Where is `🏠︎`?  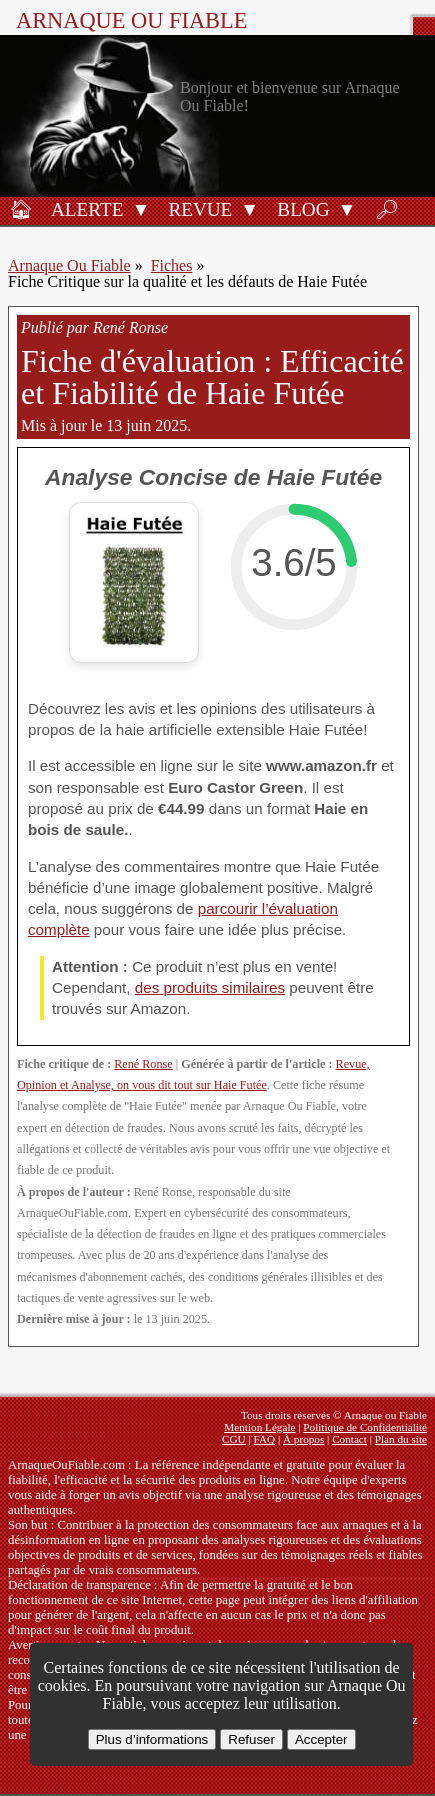
🏠︎ is located at coordinates (21, 209).